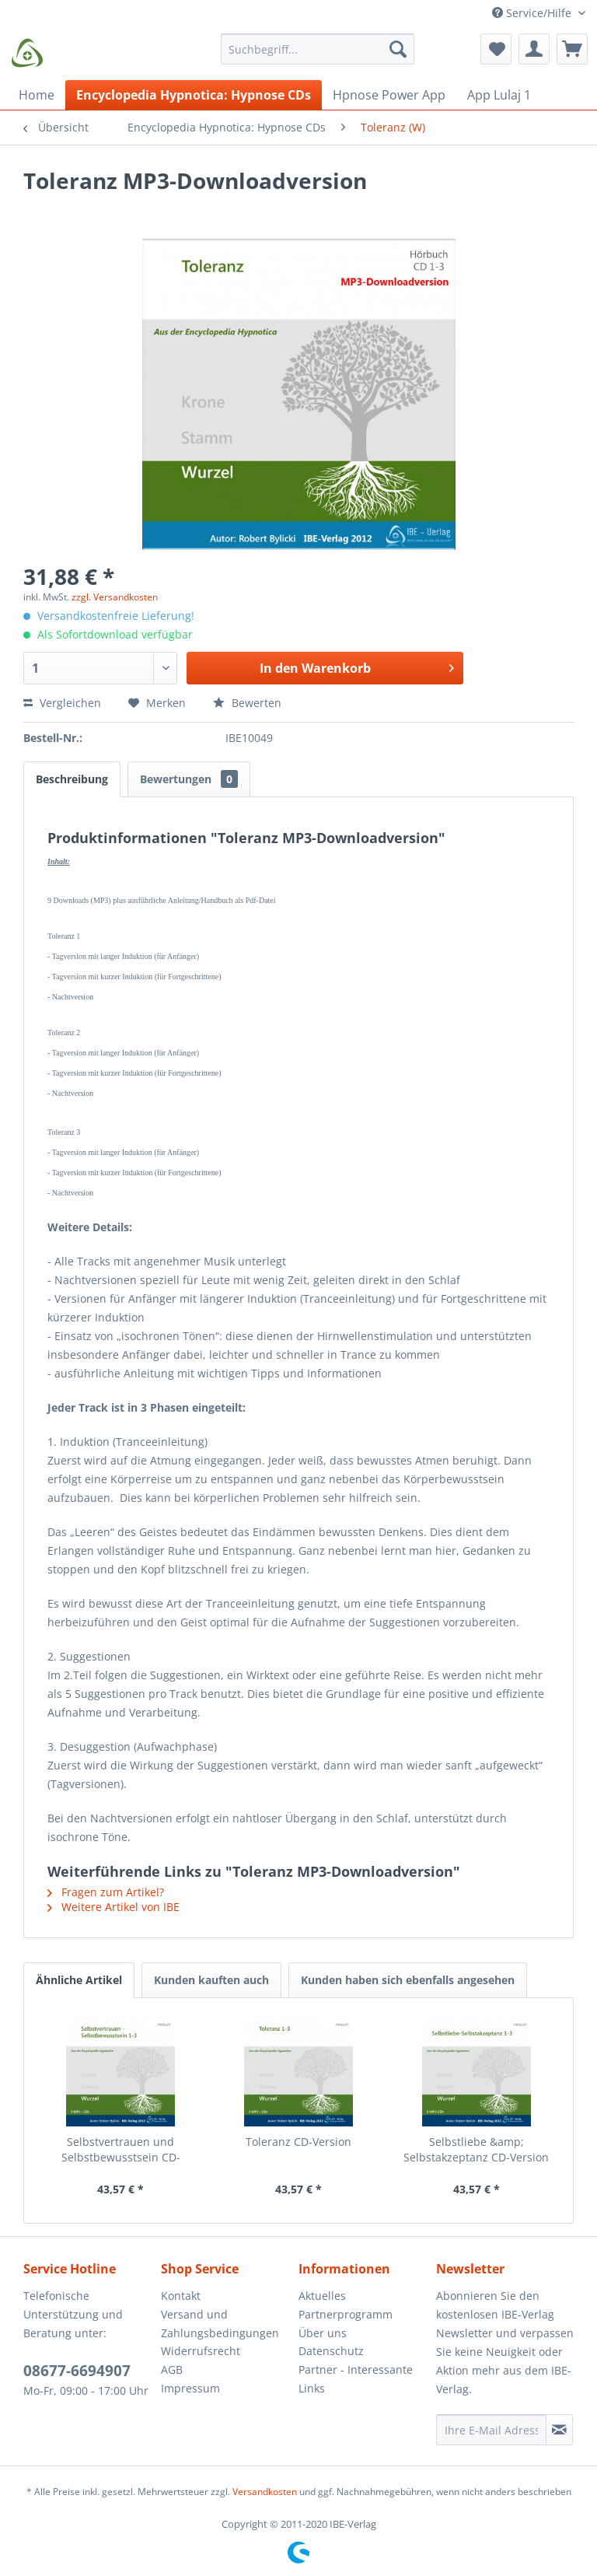 The image size is (597, 2576). I want to click on [Ihre E-Mail Adresse], so click(491, 2429).